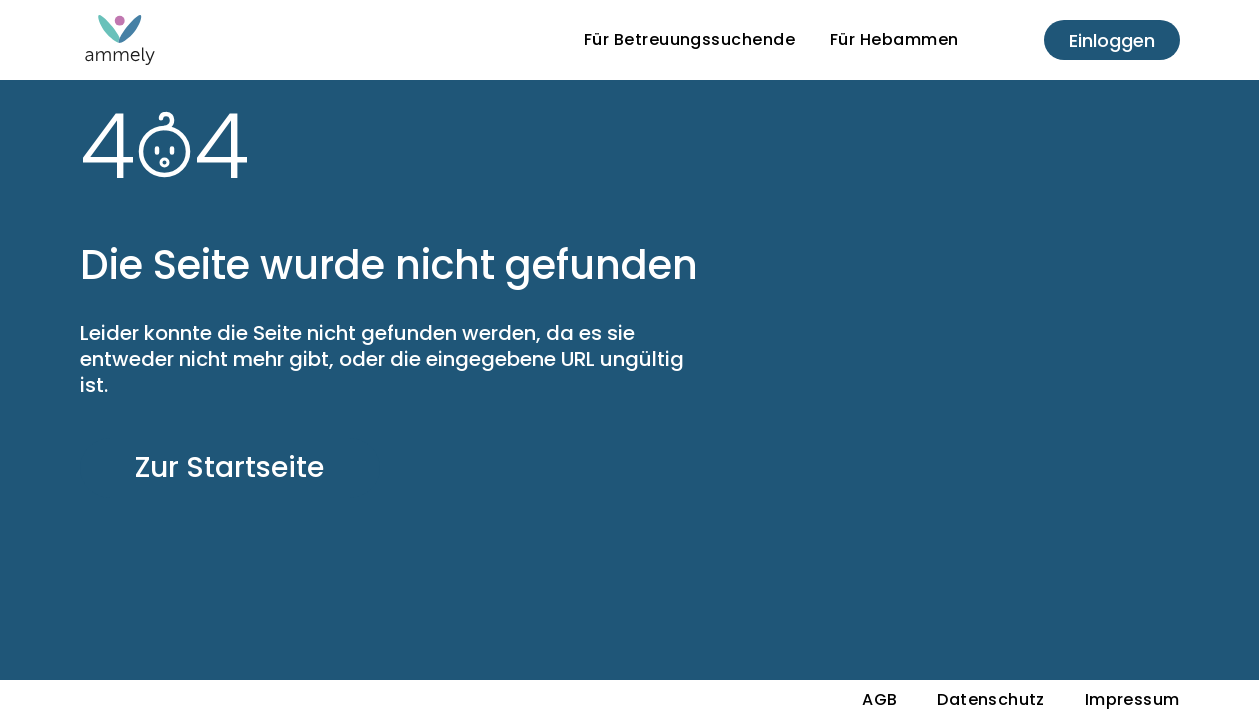 This screenshot has height=720, width=1259. Describe the element at coordinates (894, 39) in the screenshot. I see `Für Hebammen` at that location.